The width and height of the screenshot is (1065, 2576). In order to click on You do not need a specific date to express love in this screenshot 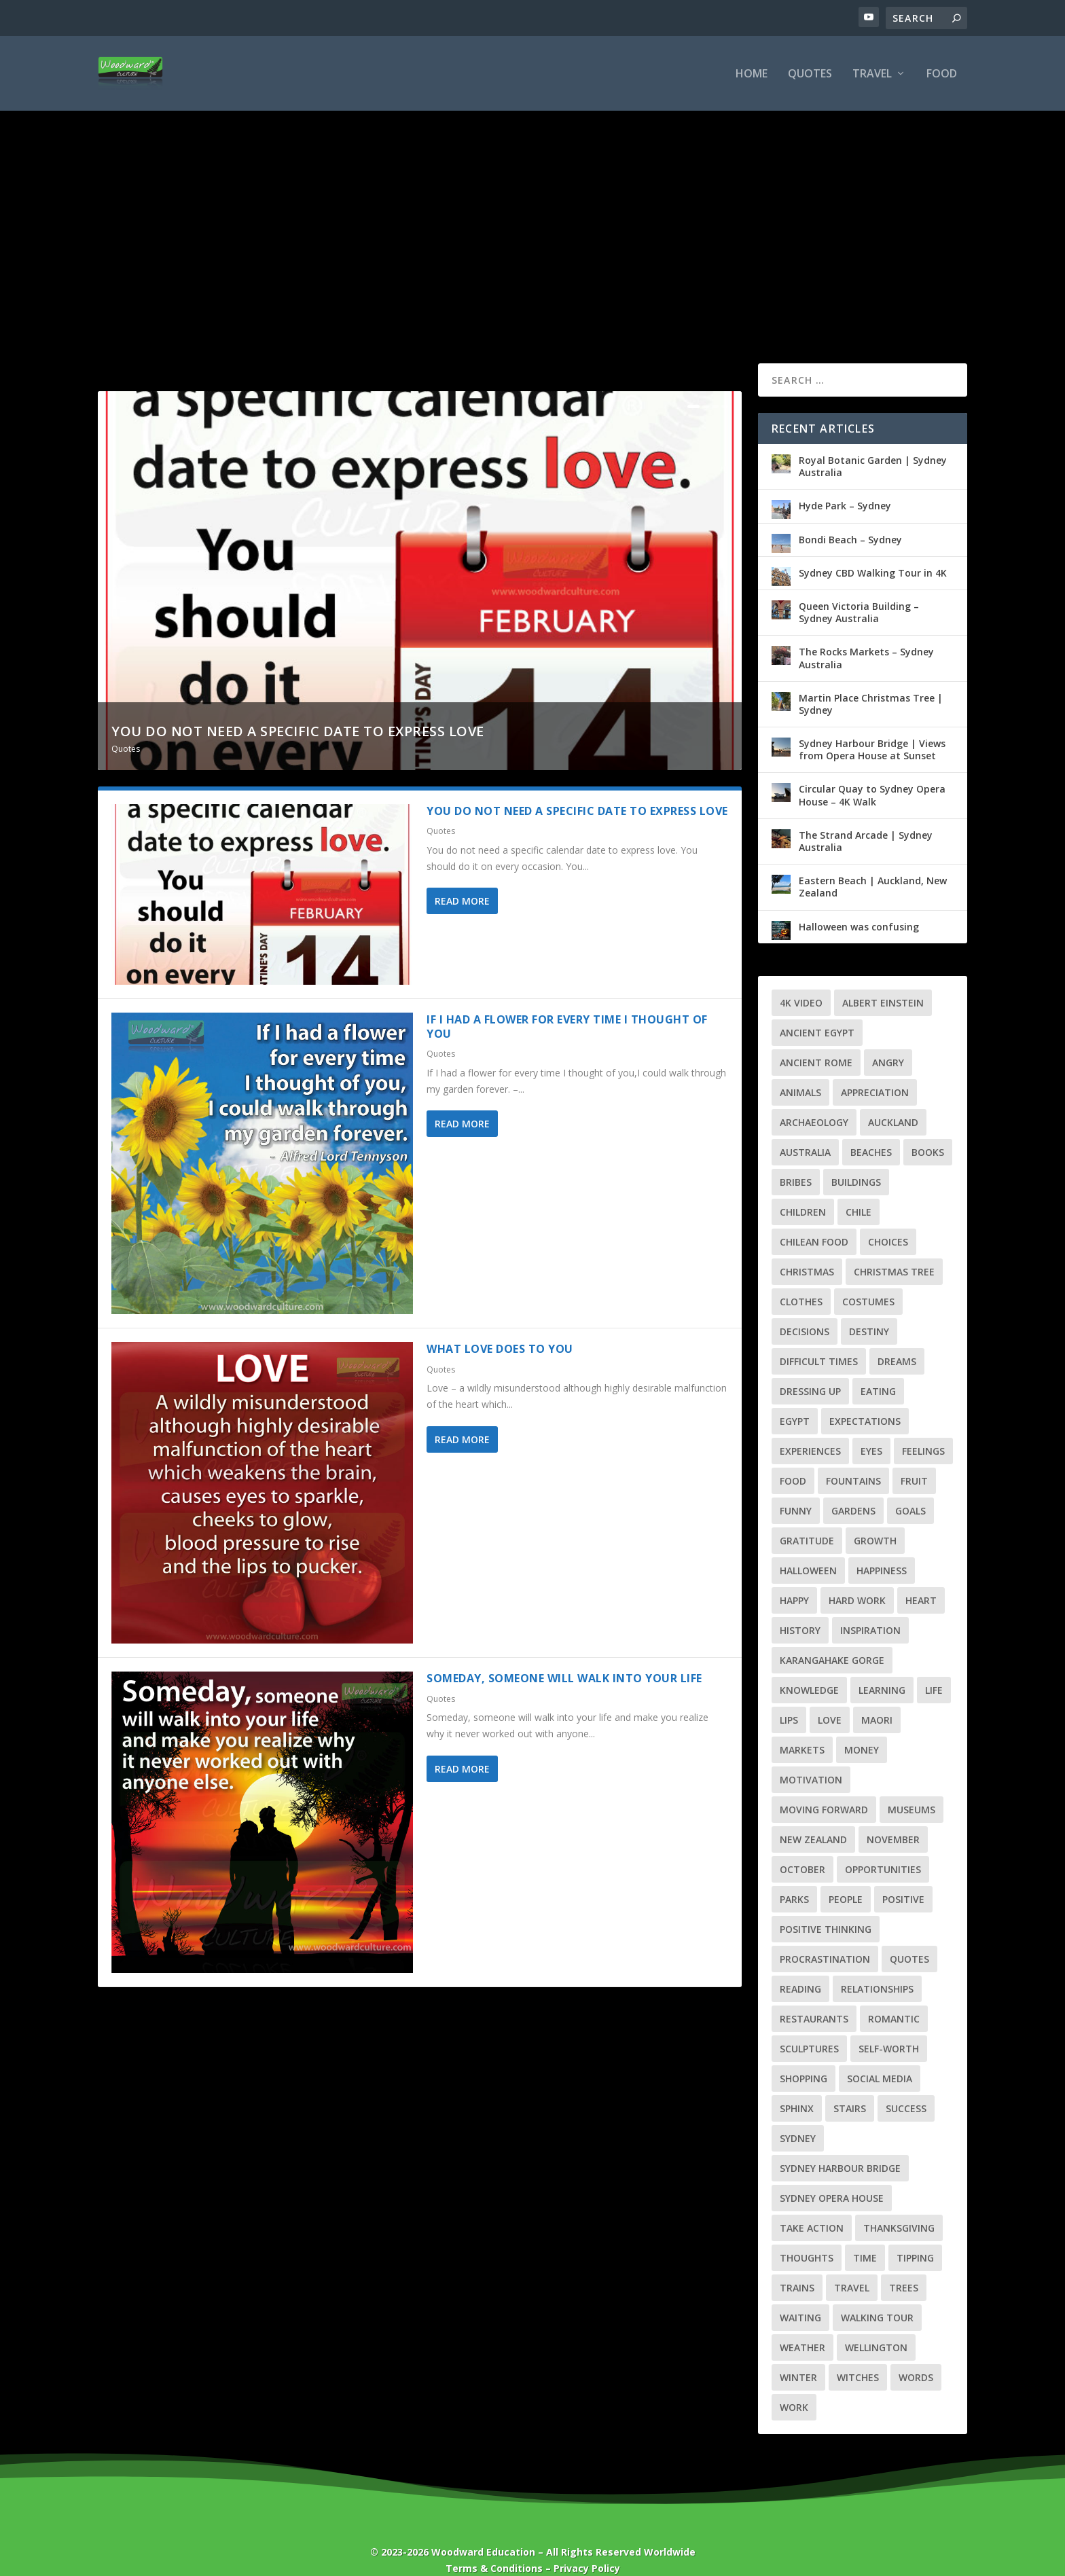, I will do `click(297, 709)`.